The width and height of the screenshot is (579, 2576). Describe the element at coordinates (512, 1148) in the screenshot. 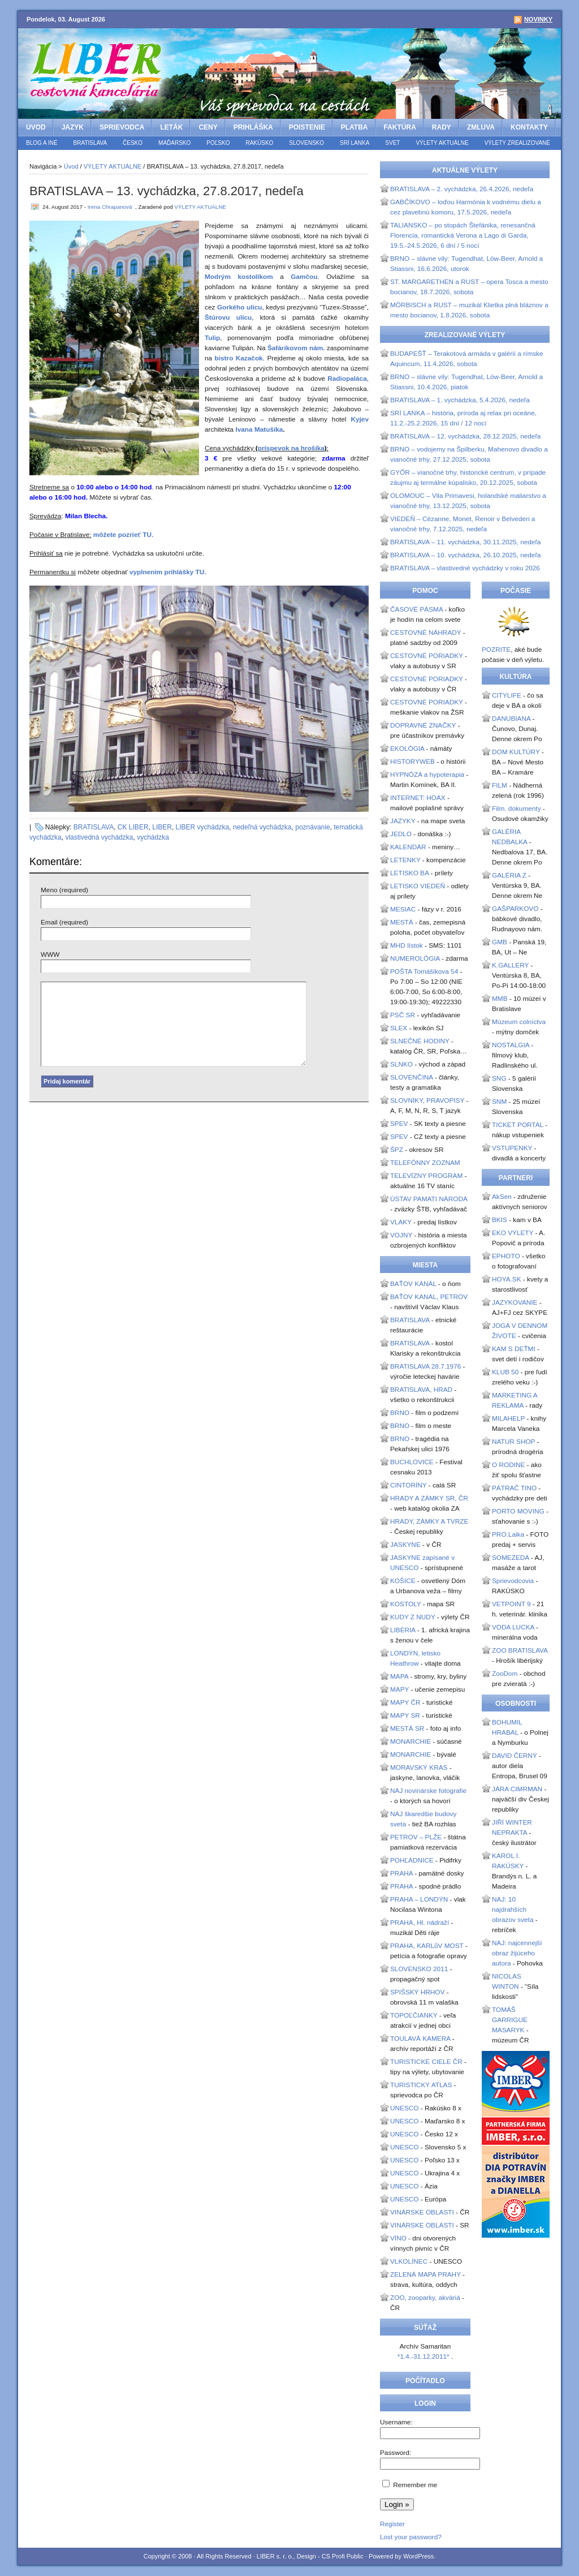

I see `VSTUPENKY` at that location.